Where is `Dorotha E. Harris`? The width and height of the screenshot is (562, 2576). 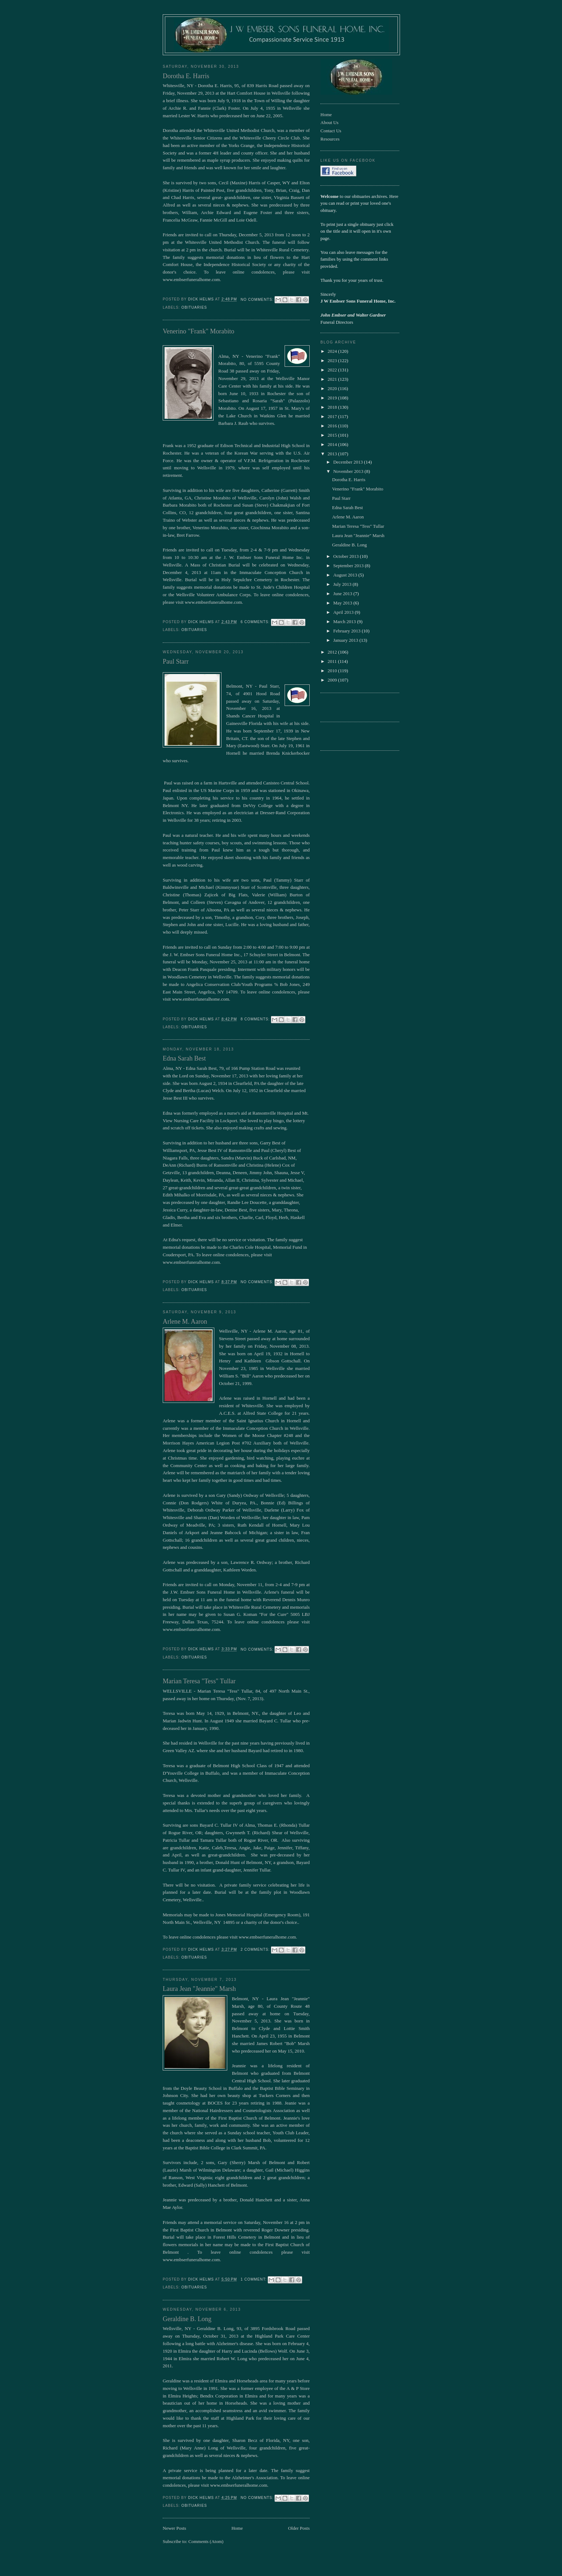 Dorotha E. Harris is located at coordinates (186, 76).